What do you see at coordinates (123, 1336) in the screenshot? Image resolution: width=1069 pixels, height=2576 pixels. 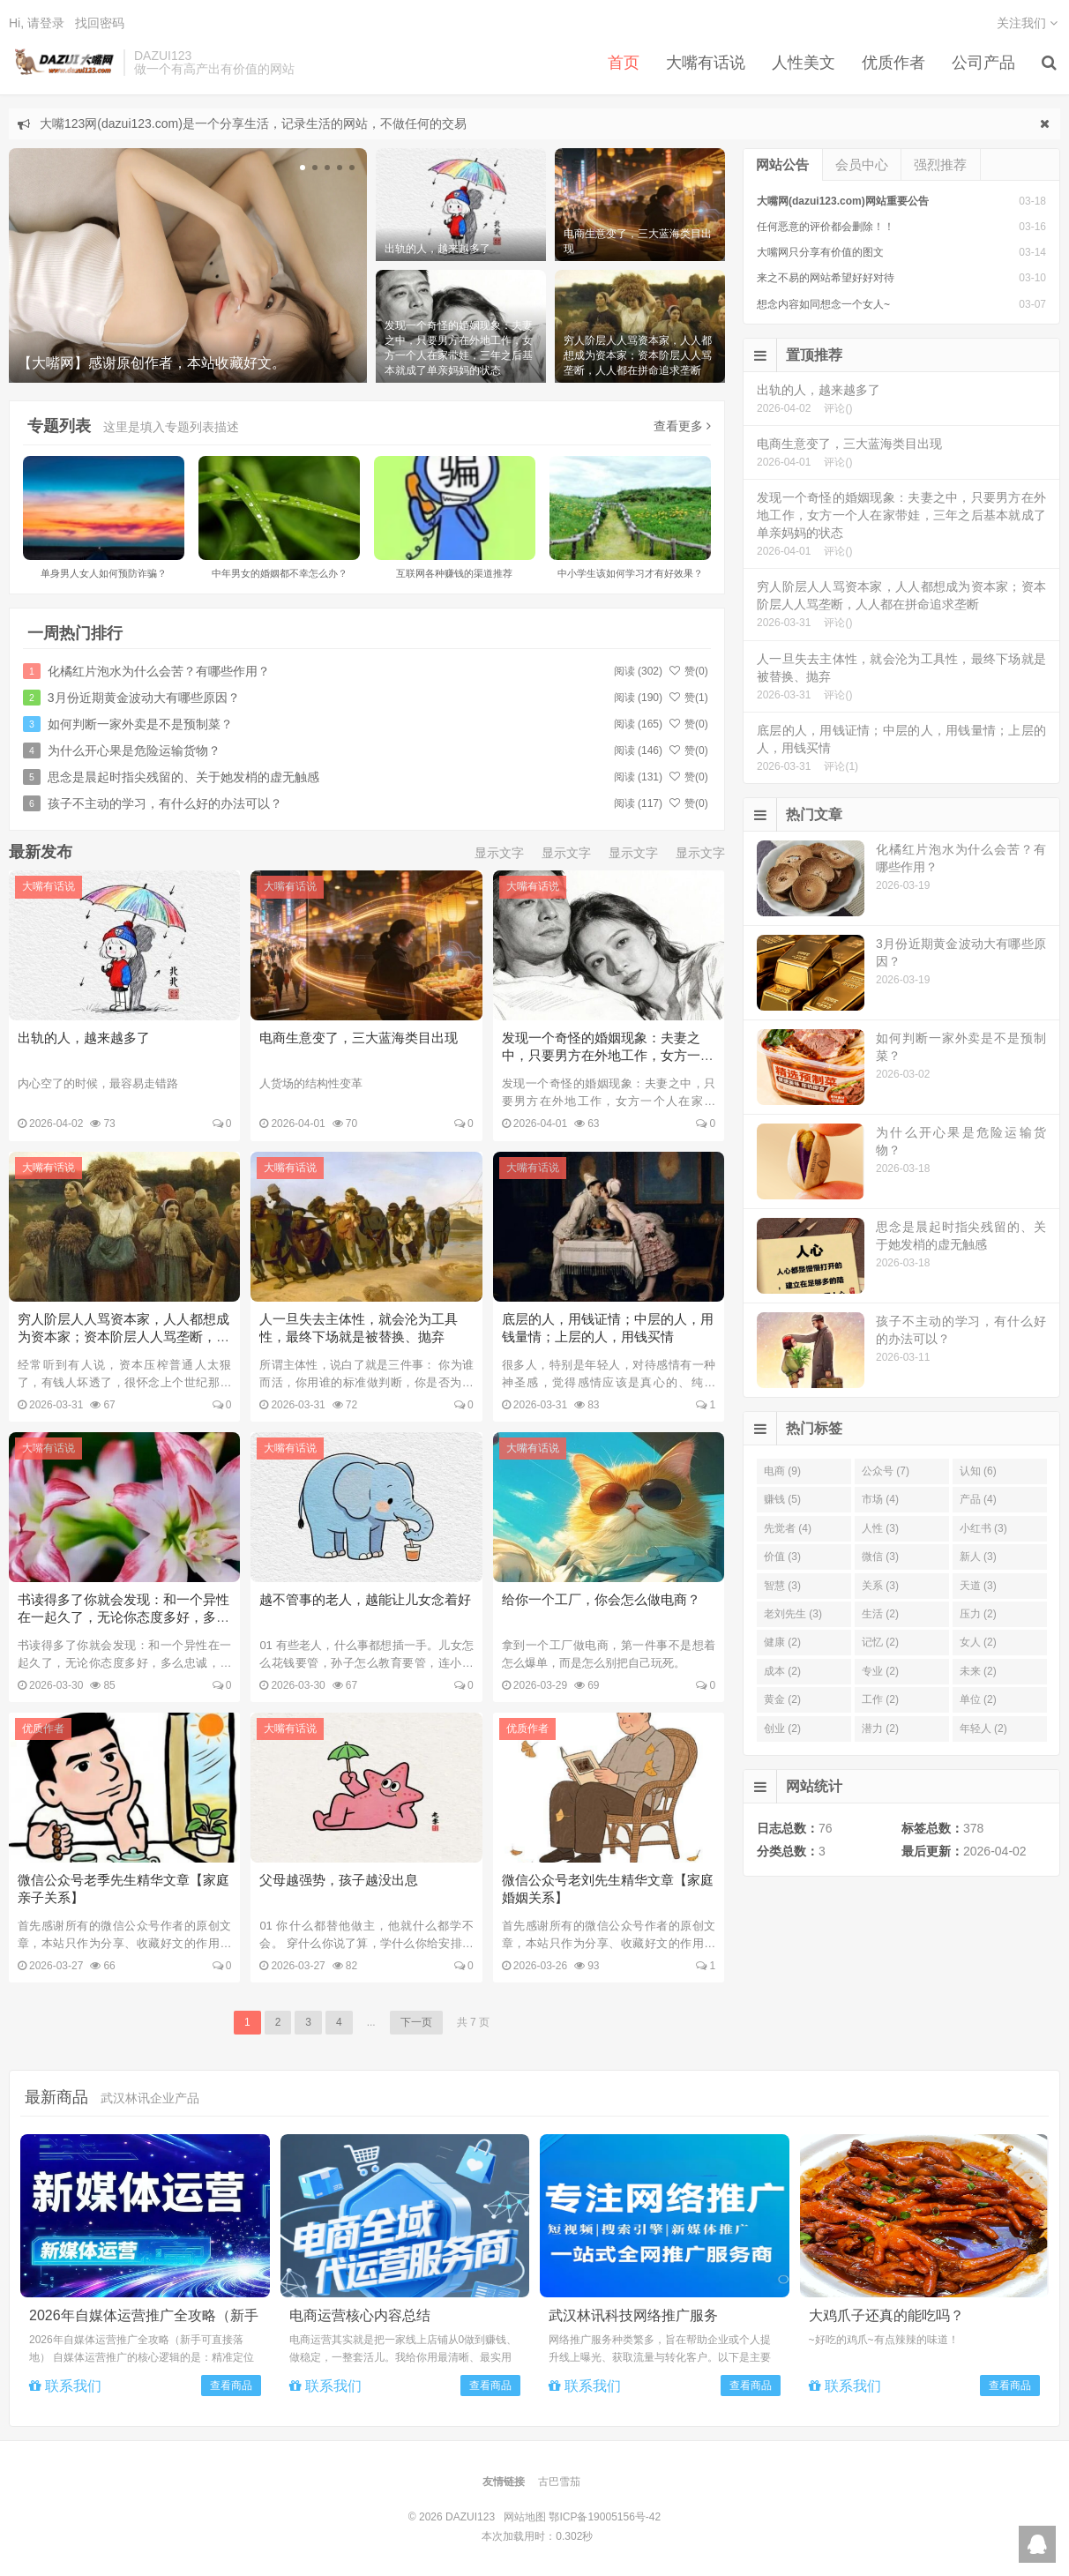 I see `穷人阶层人人骂资本家，人人都想成为资本家；资本阶层人人骂垄断，人人都在拼命追求垄断` at bounding box center [123, 1336].